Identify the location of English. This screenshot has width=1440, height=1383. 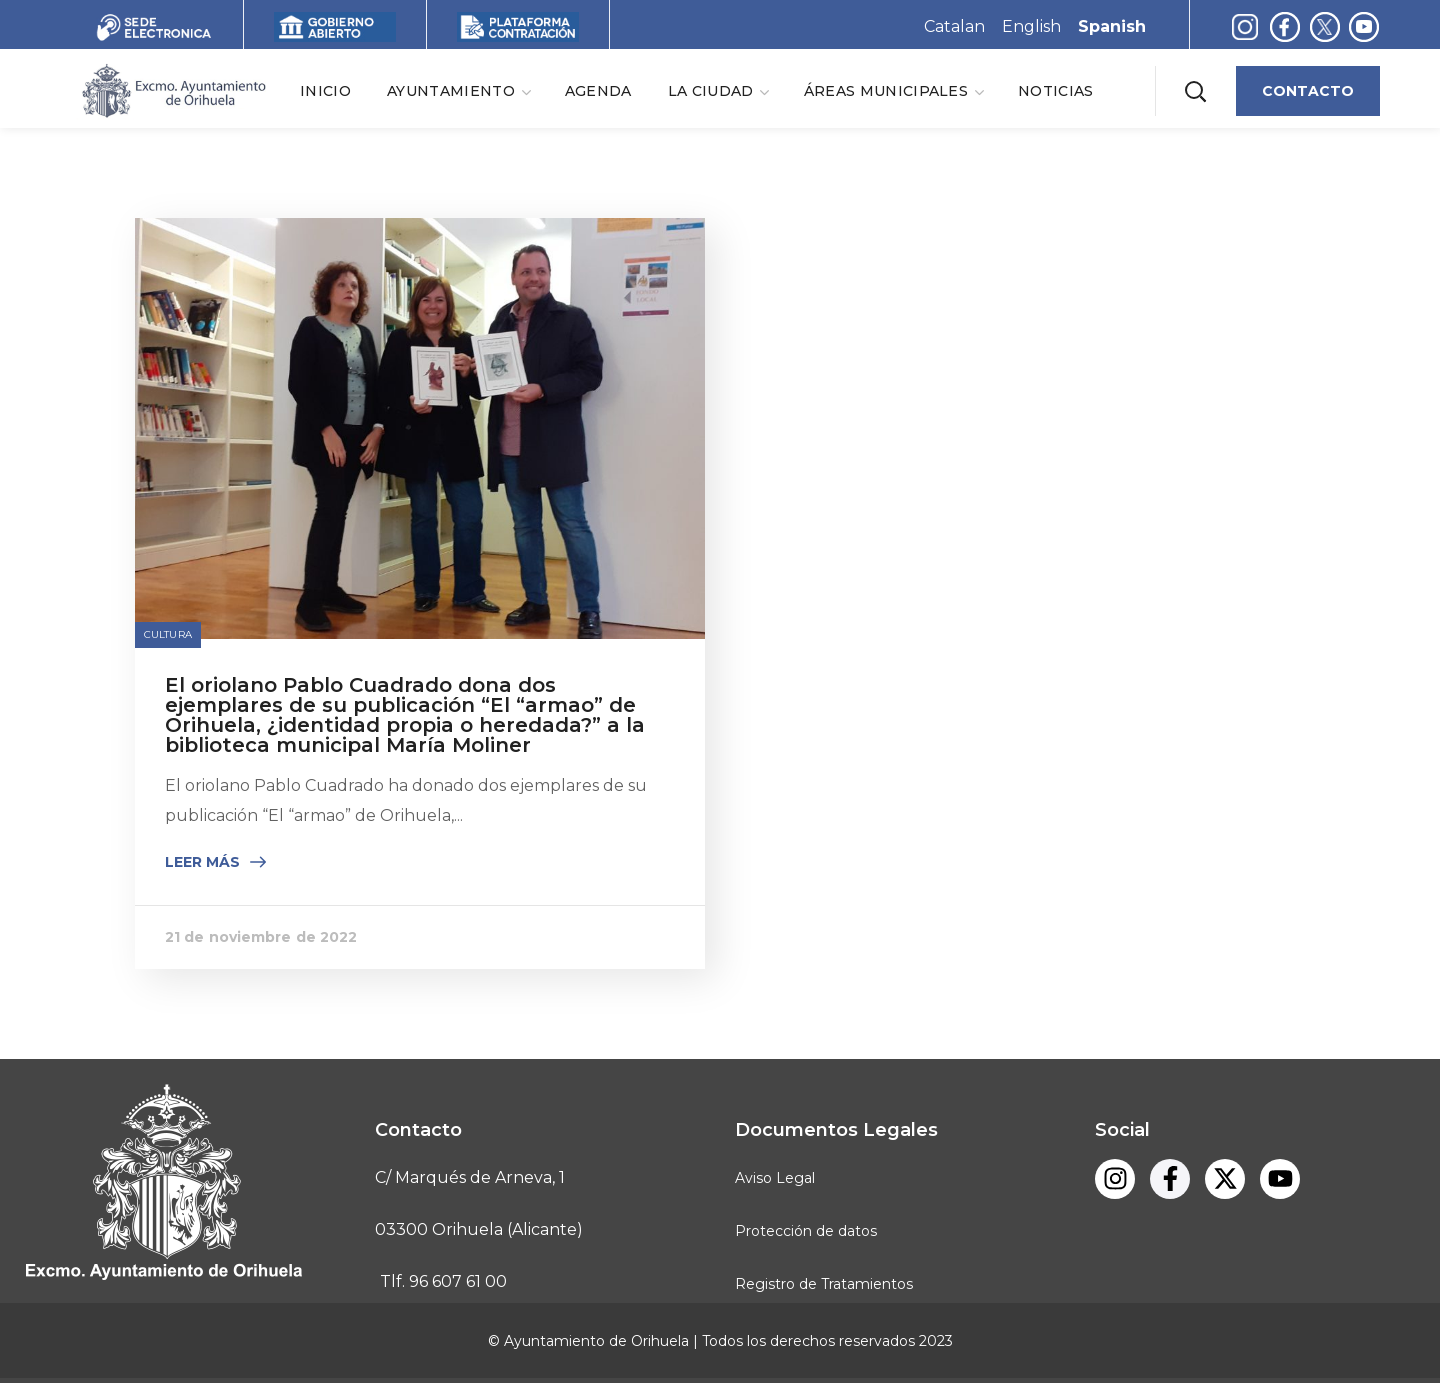
(1031, 26).